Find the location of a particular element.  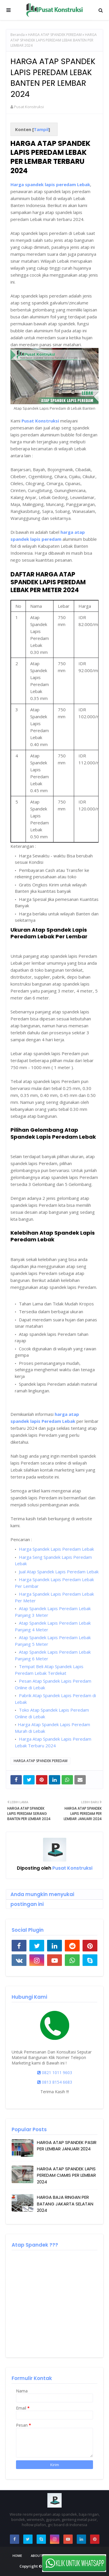

0813 8154 6683 is located at coordinates (54, 2082).